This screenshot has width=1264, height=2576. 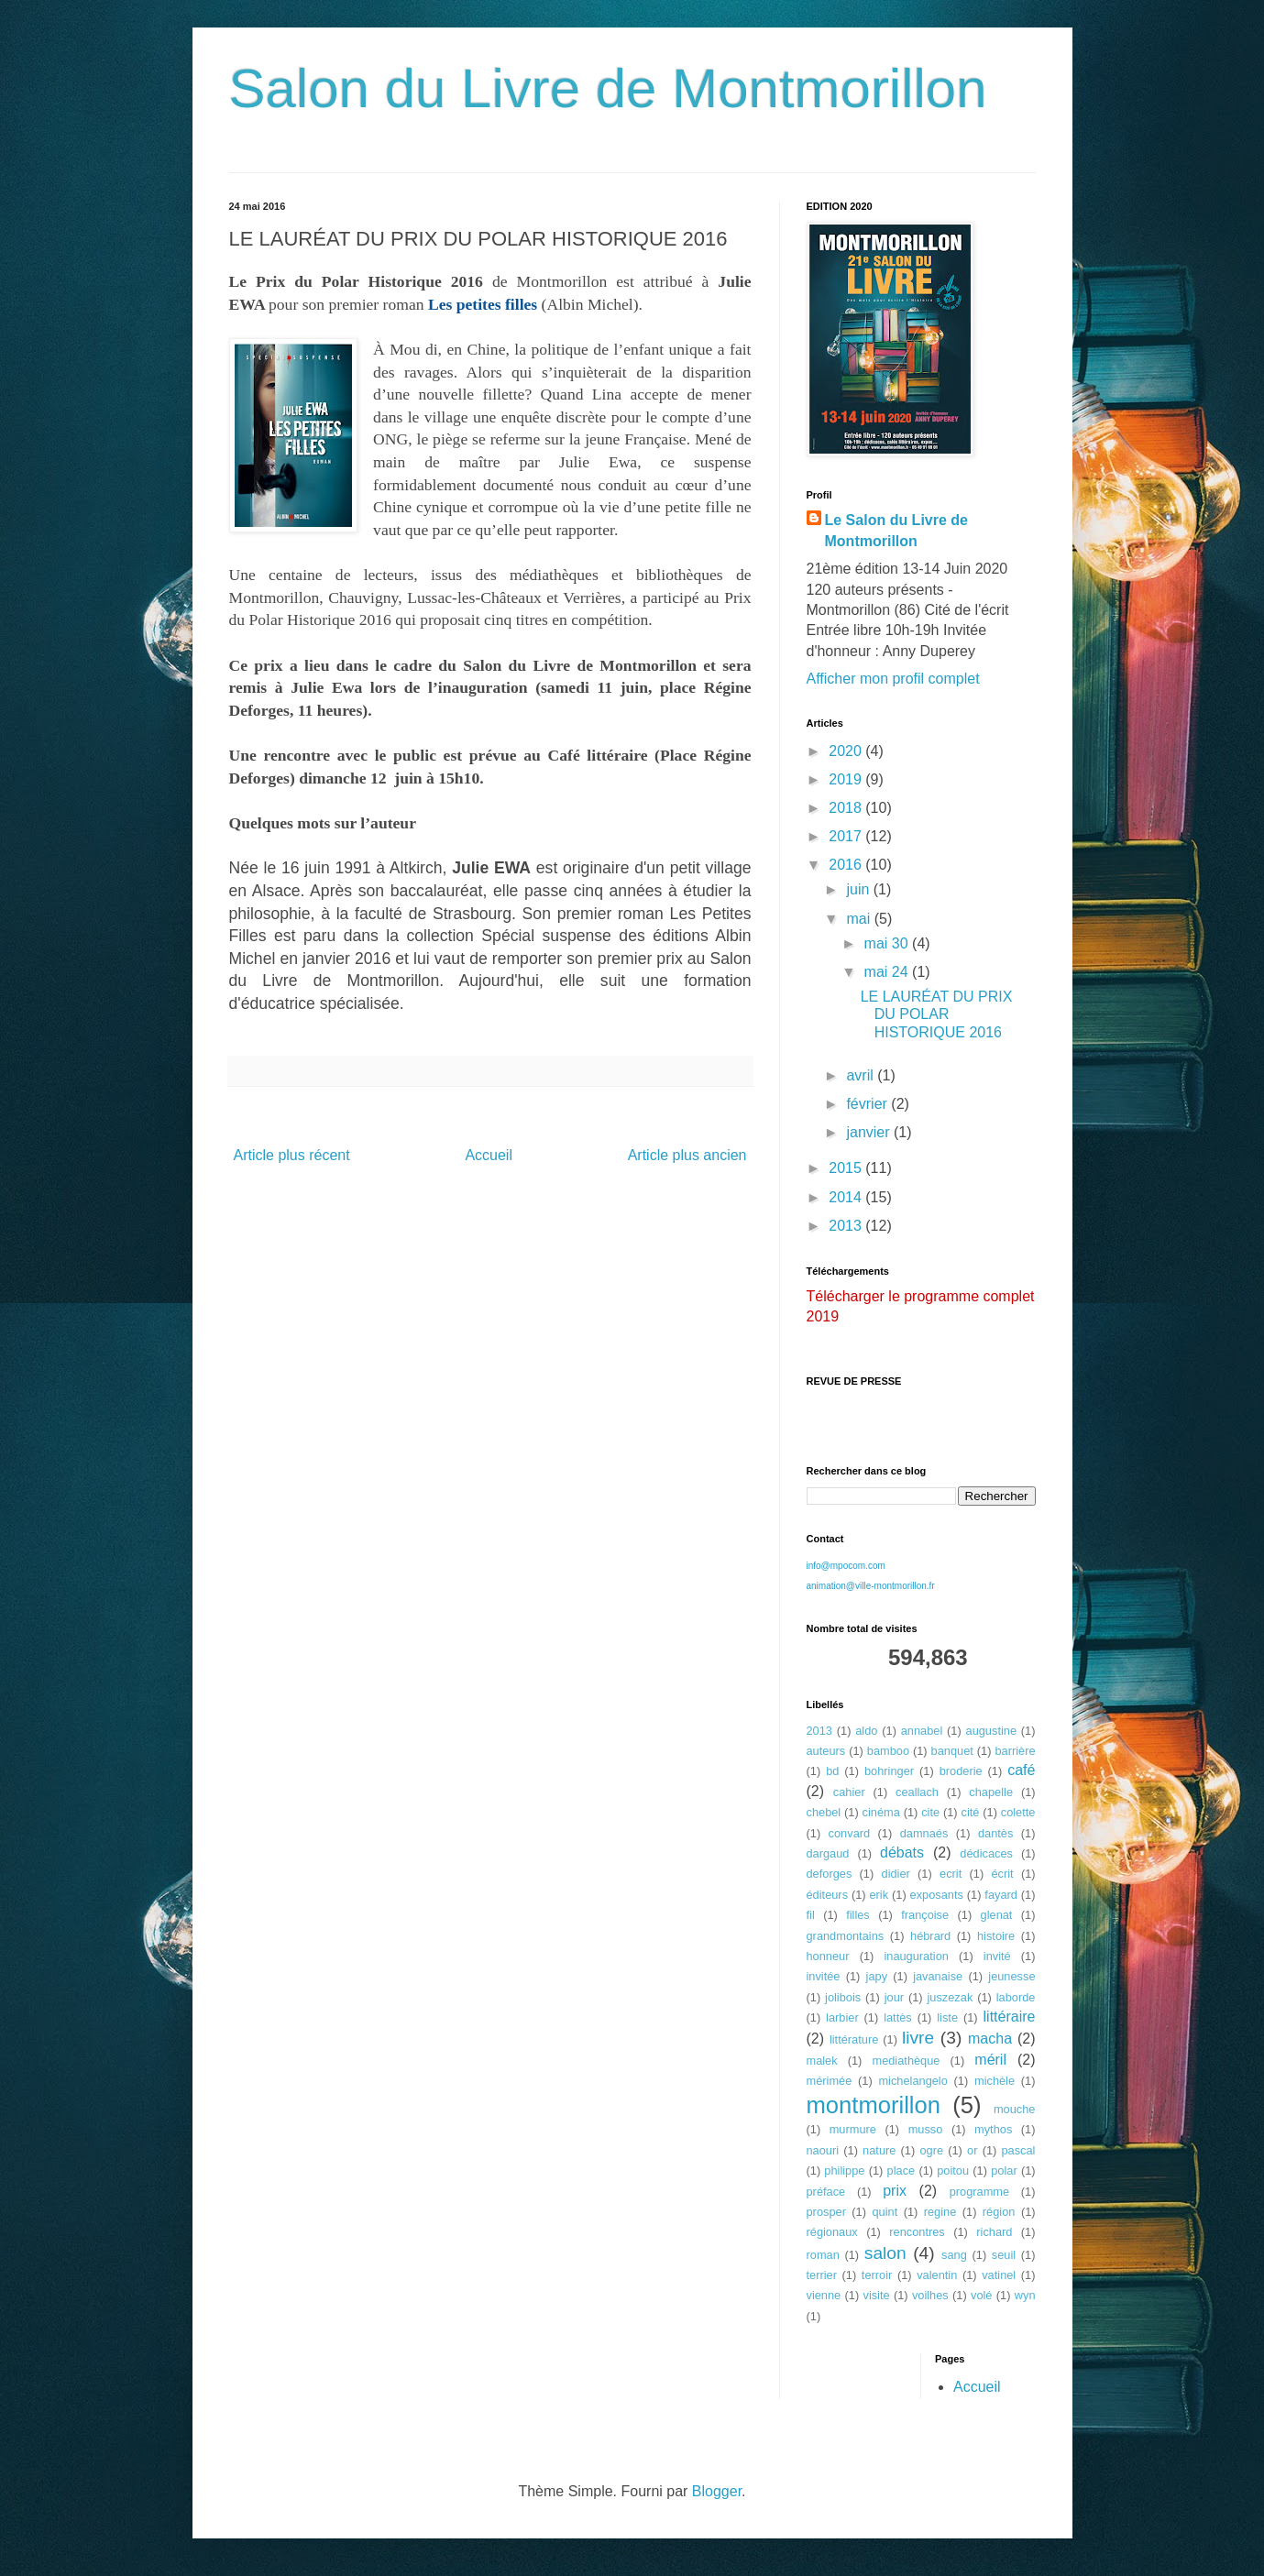 I want to click on honneur, so click(x=828, y=1956).